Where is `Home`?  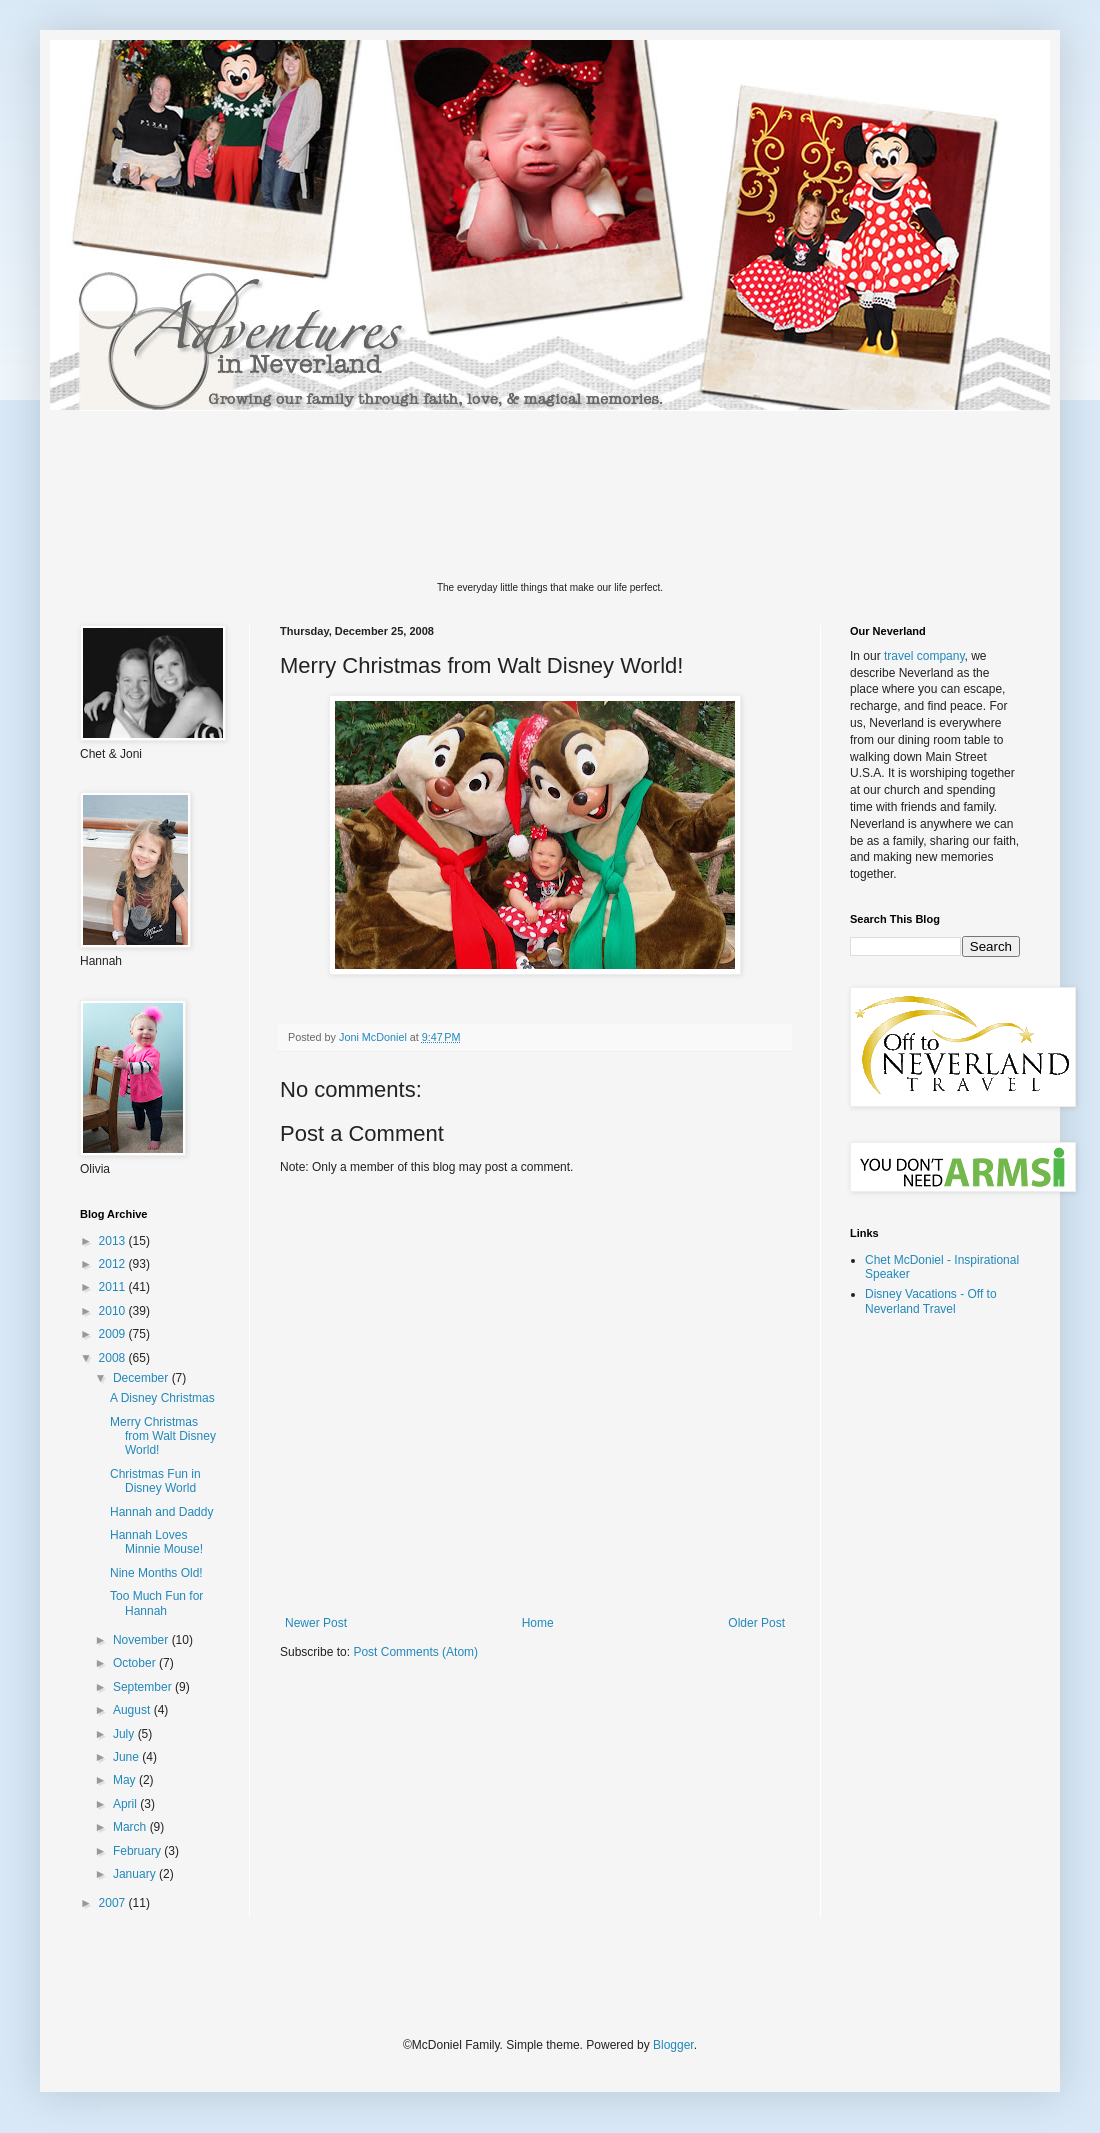
Home is located at coordinates (538, 1623).